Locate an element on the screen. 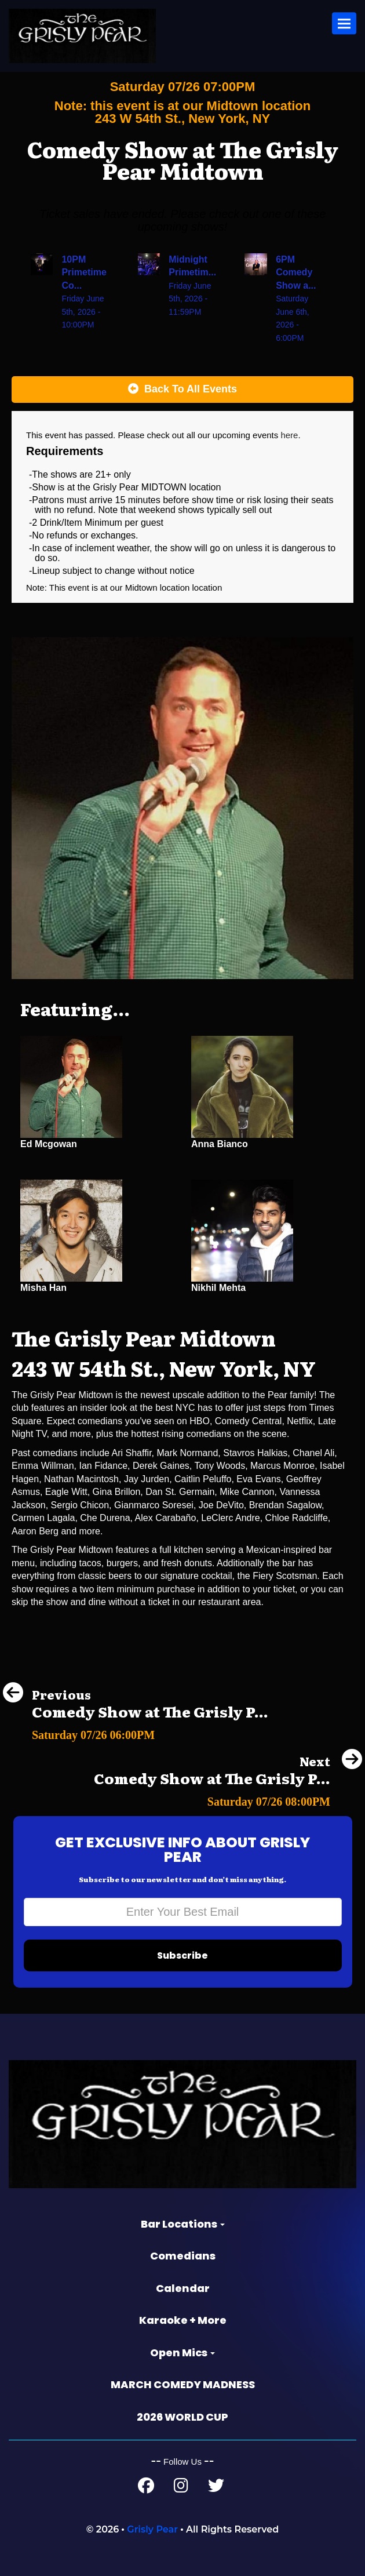 The width and height of the screenshot is (365, 2576). Comedians is located at coordinates (183, 2255).